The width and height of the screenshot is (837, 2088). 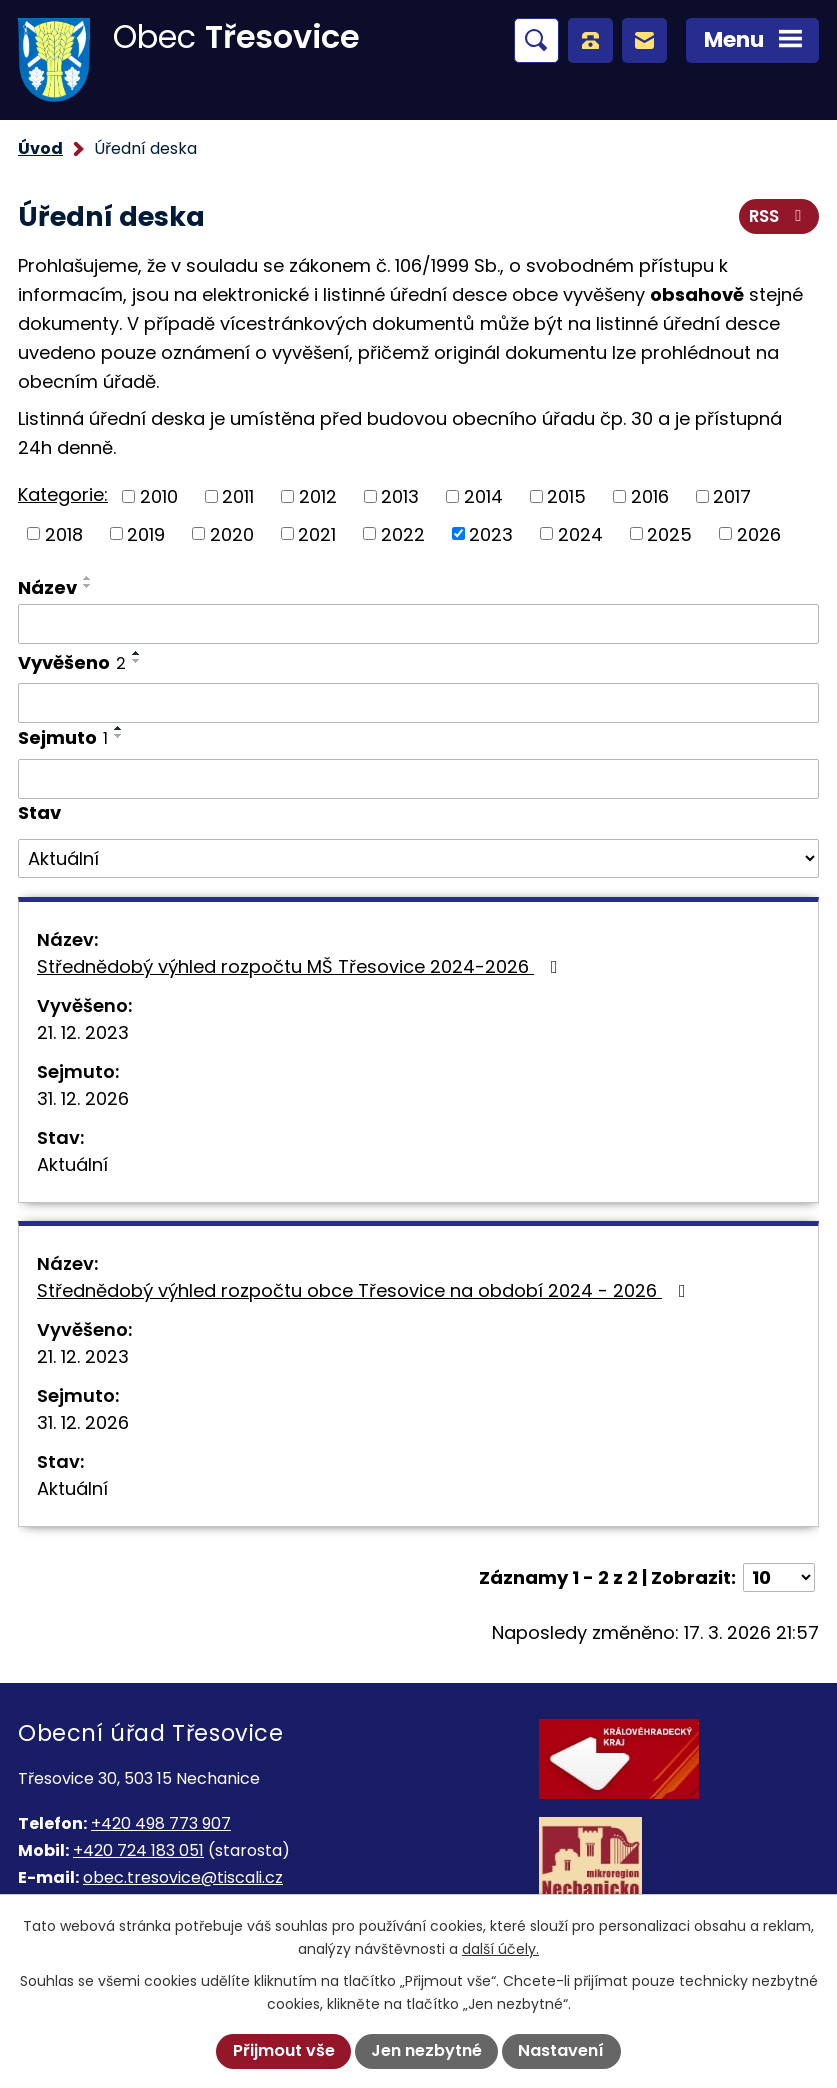 What do you see at coordinates (491, 533) in the screenshot?
I see `2023` at bounding box center [491, 533].